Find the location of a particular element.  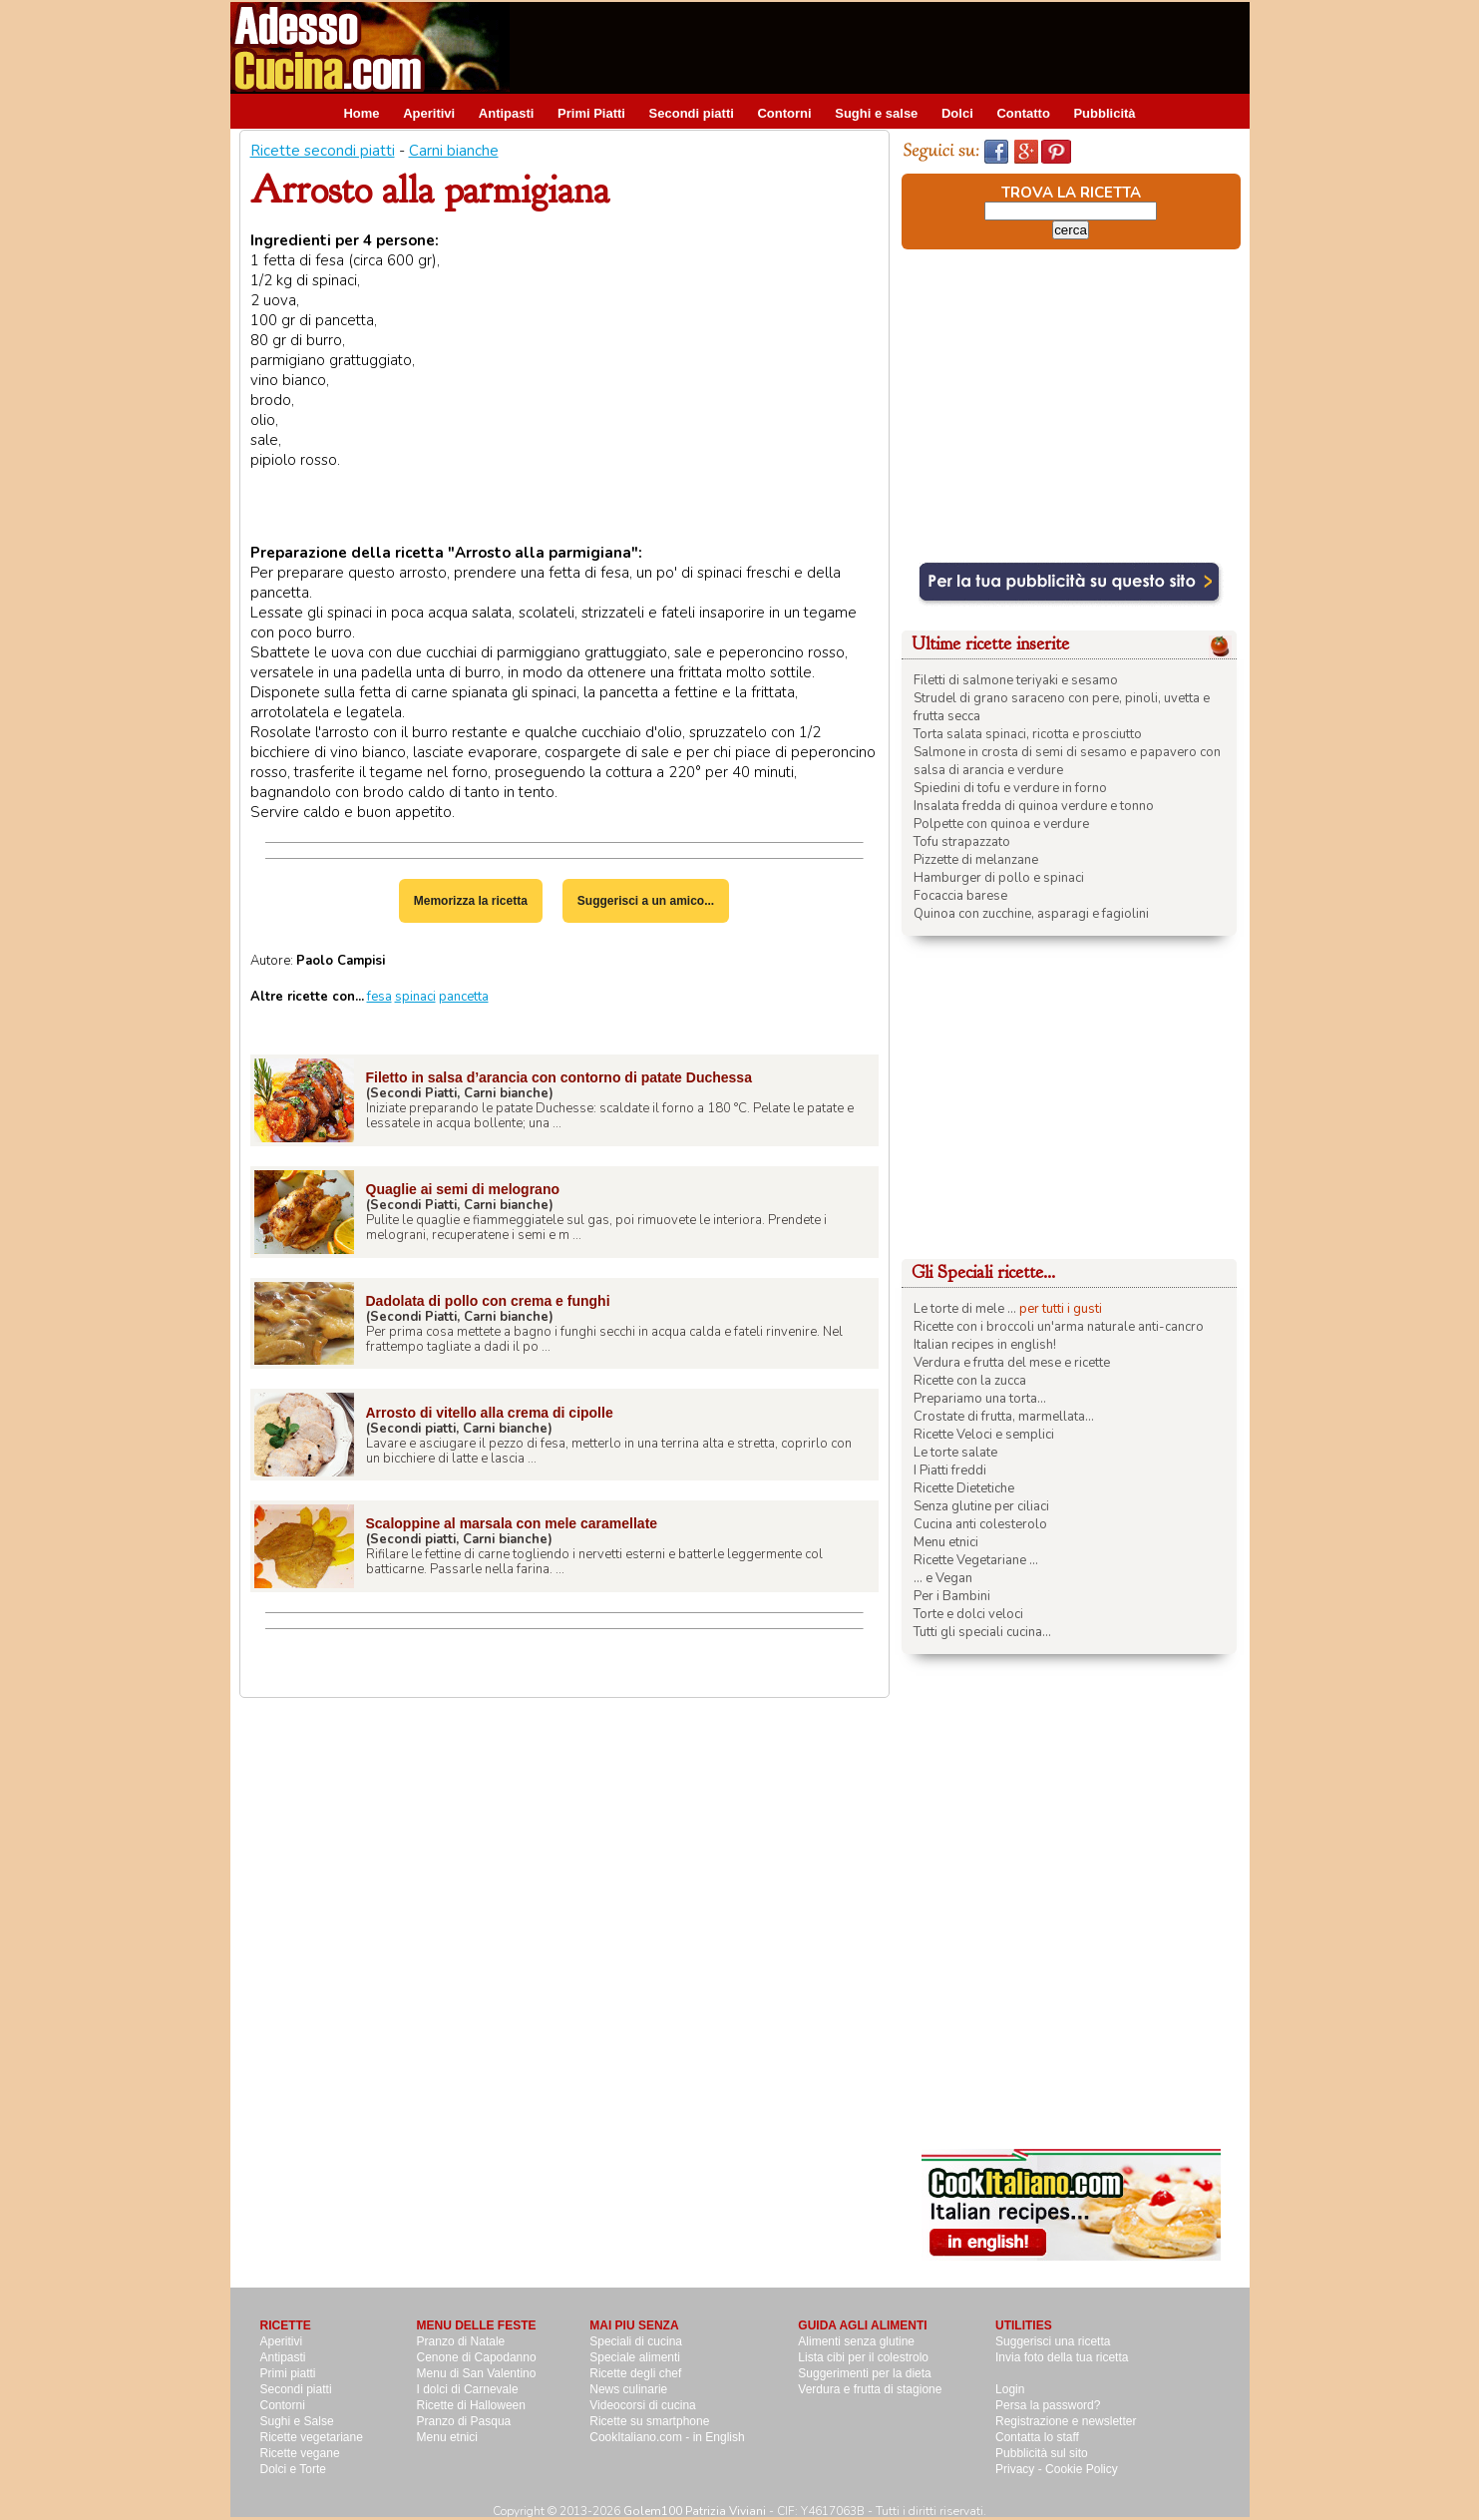

Per i Bambini is located at coordinates (952, 1596).